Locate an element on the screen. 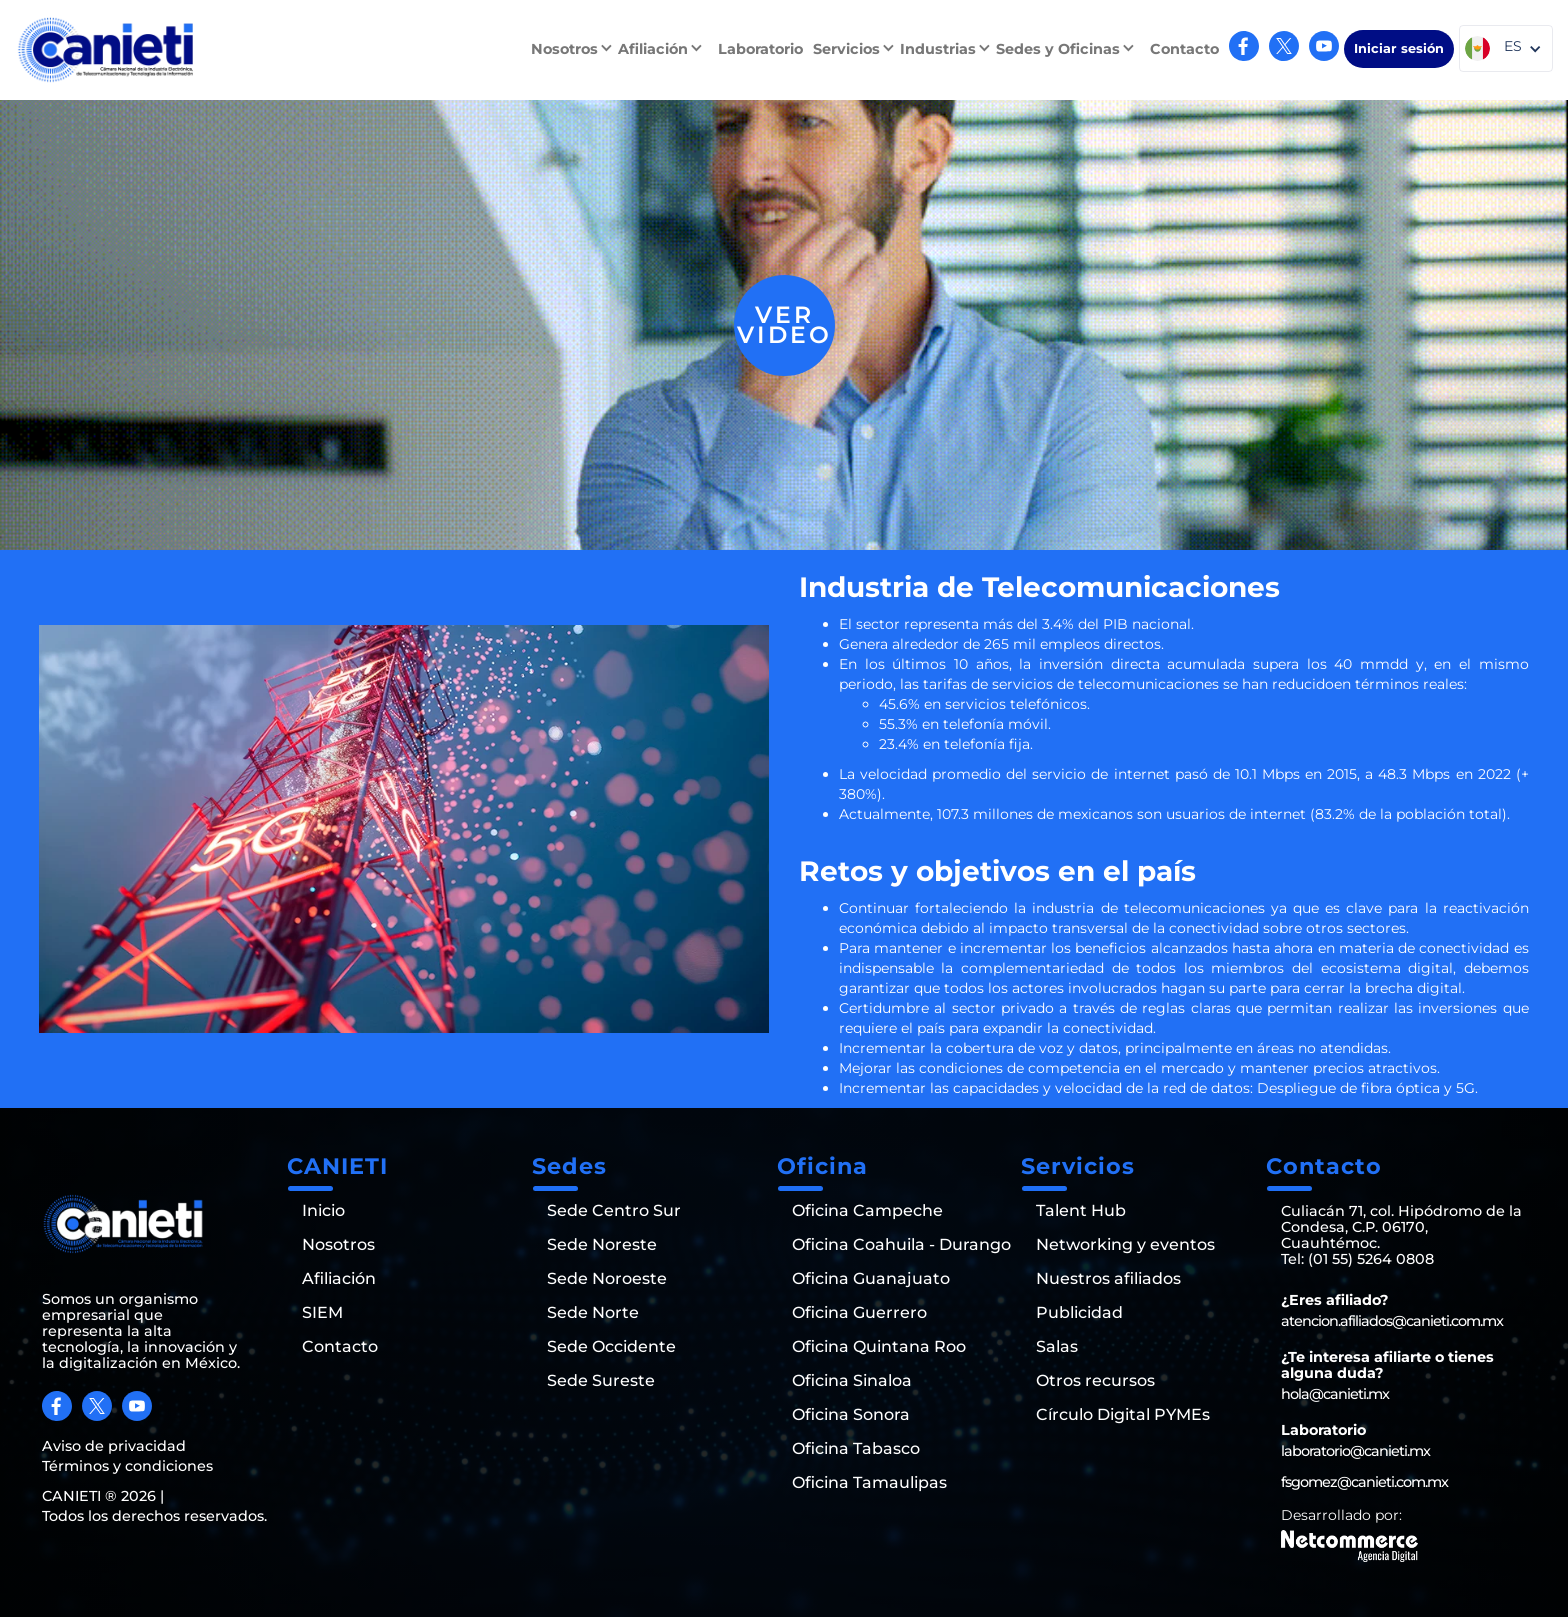 This screenshot has width=1568, height=1617. Oficina Campeche is located at coordinates (867, 1211).